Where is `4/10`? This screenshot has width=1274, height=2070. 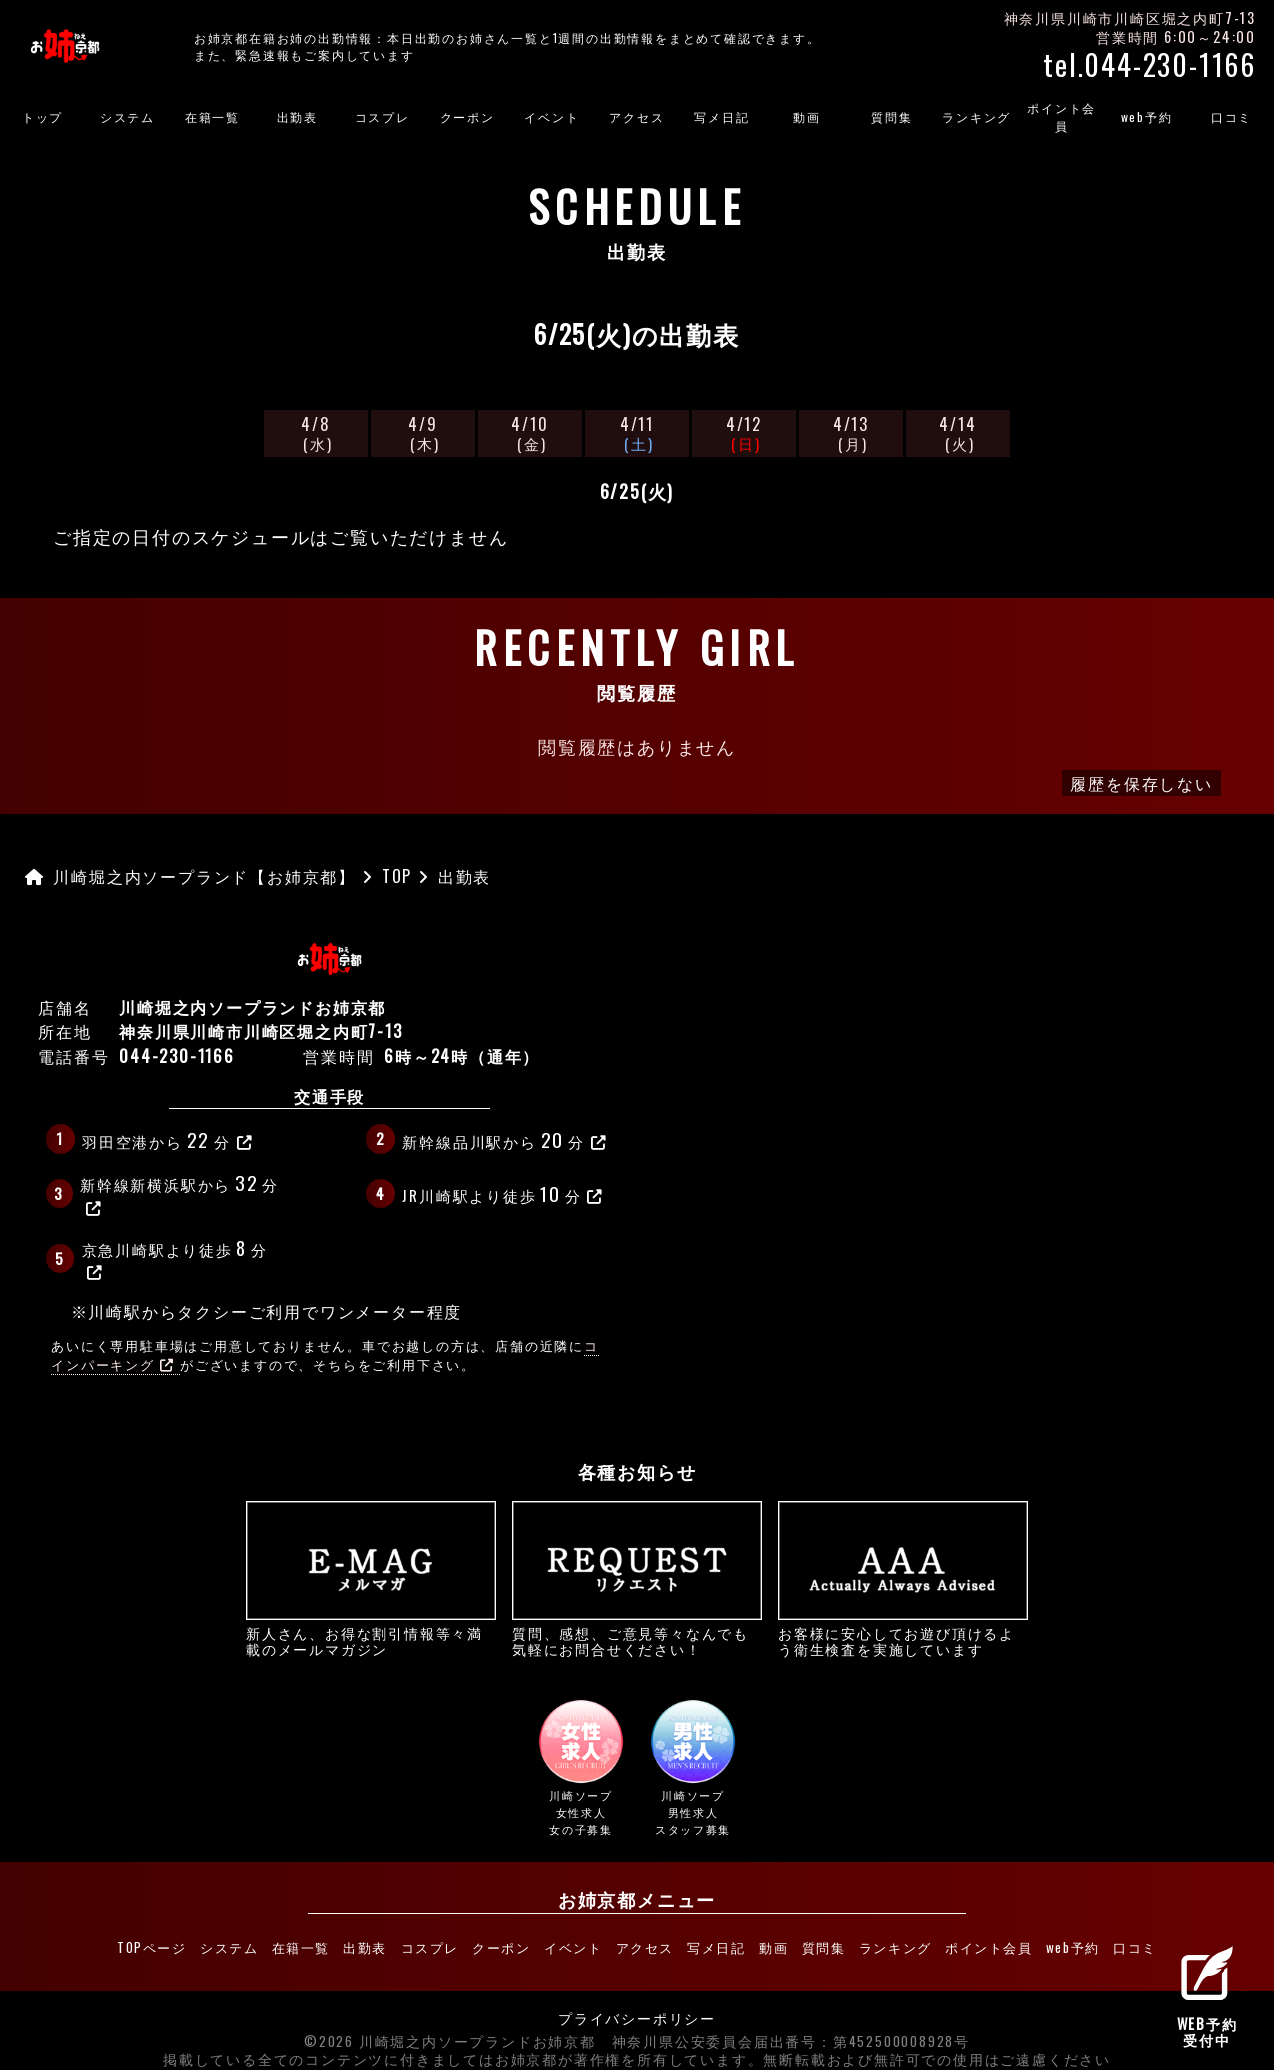 4/10 is located at coordinates (530, 432).